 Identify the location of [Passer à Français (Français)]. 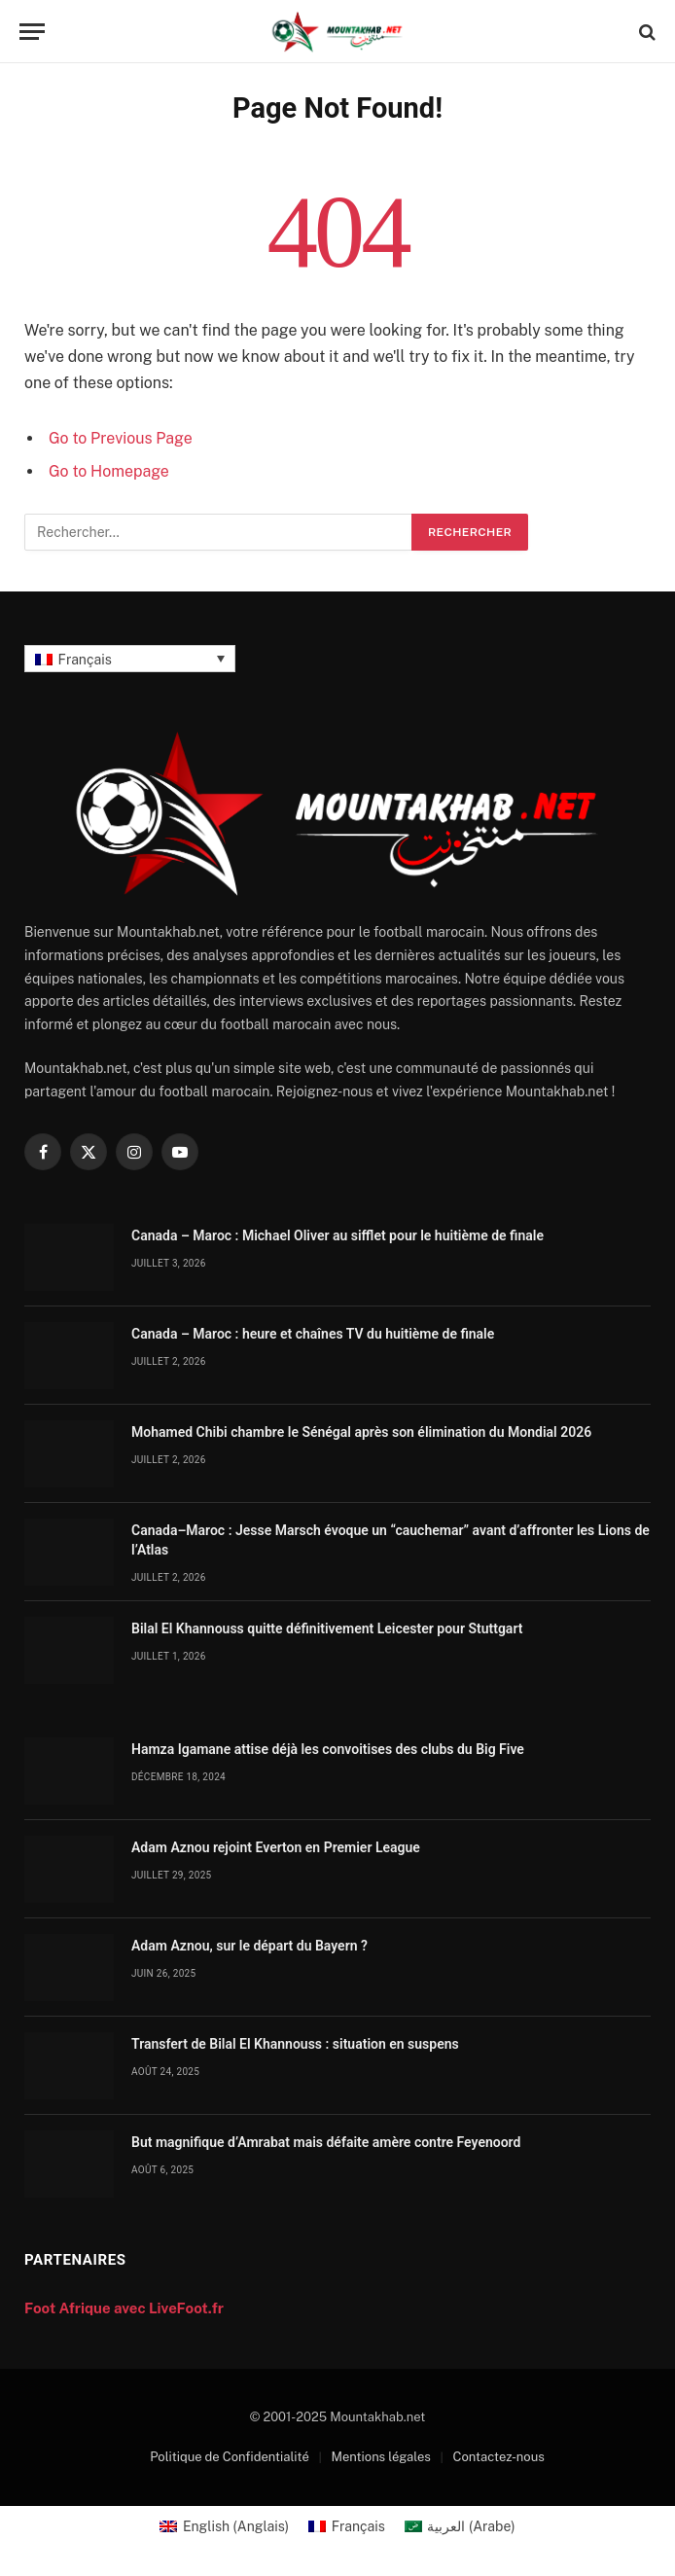
(347, 2526).